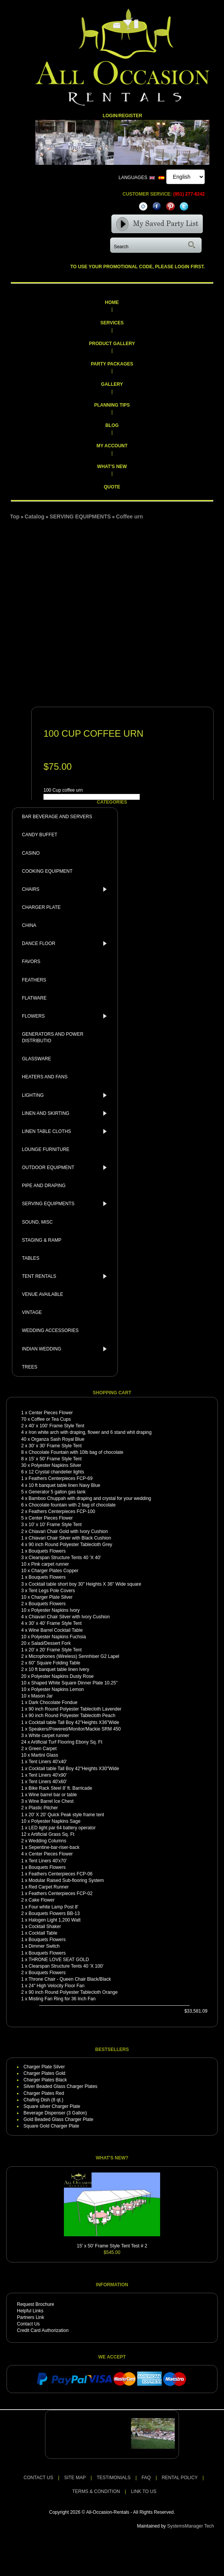 This screenshot has width=224, height=2576. What do you see at coordinates (96, 2491) in the screenshot?
I see `TERMS & CONDITION` at bounding box center [96, 2491].